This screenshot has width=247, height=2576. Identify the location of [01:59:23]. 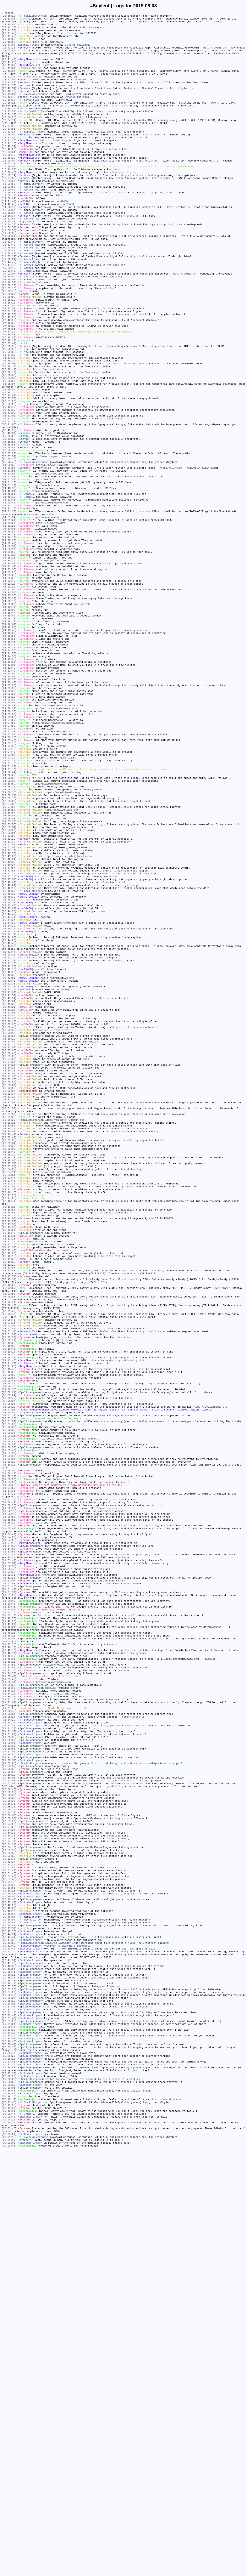
(9, 1752).